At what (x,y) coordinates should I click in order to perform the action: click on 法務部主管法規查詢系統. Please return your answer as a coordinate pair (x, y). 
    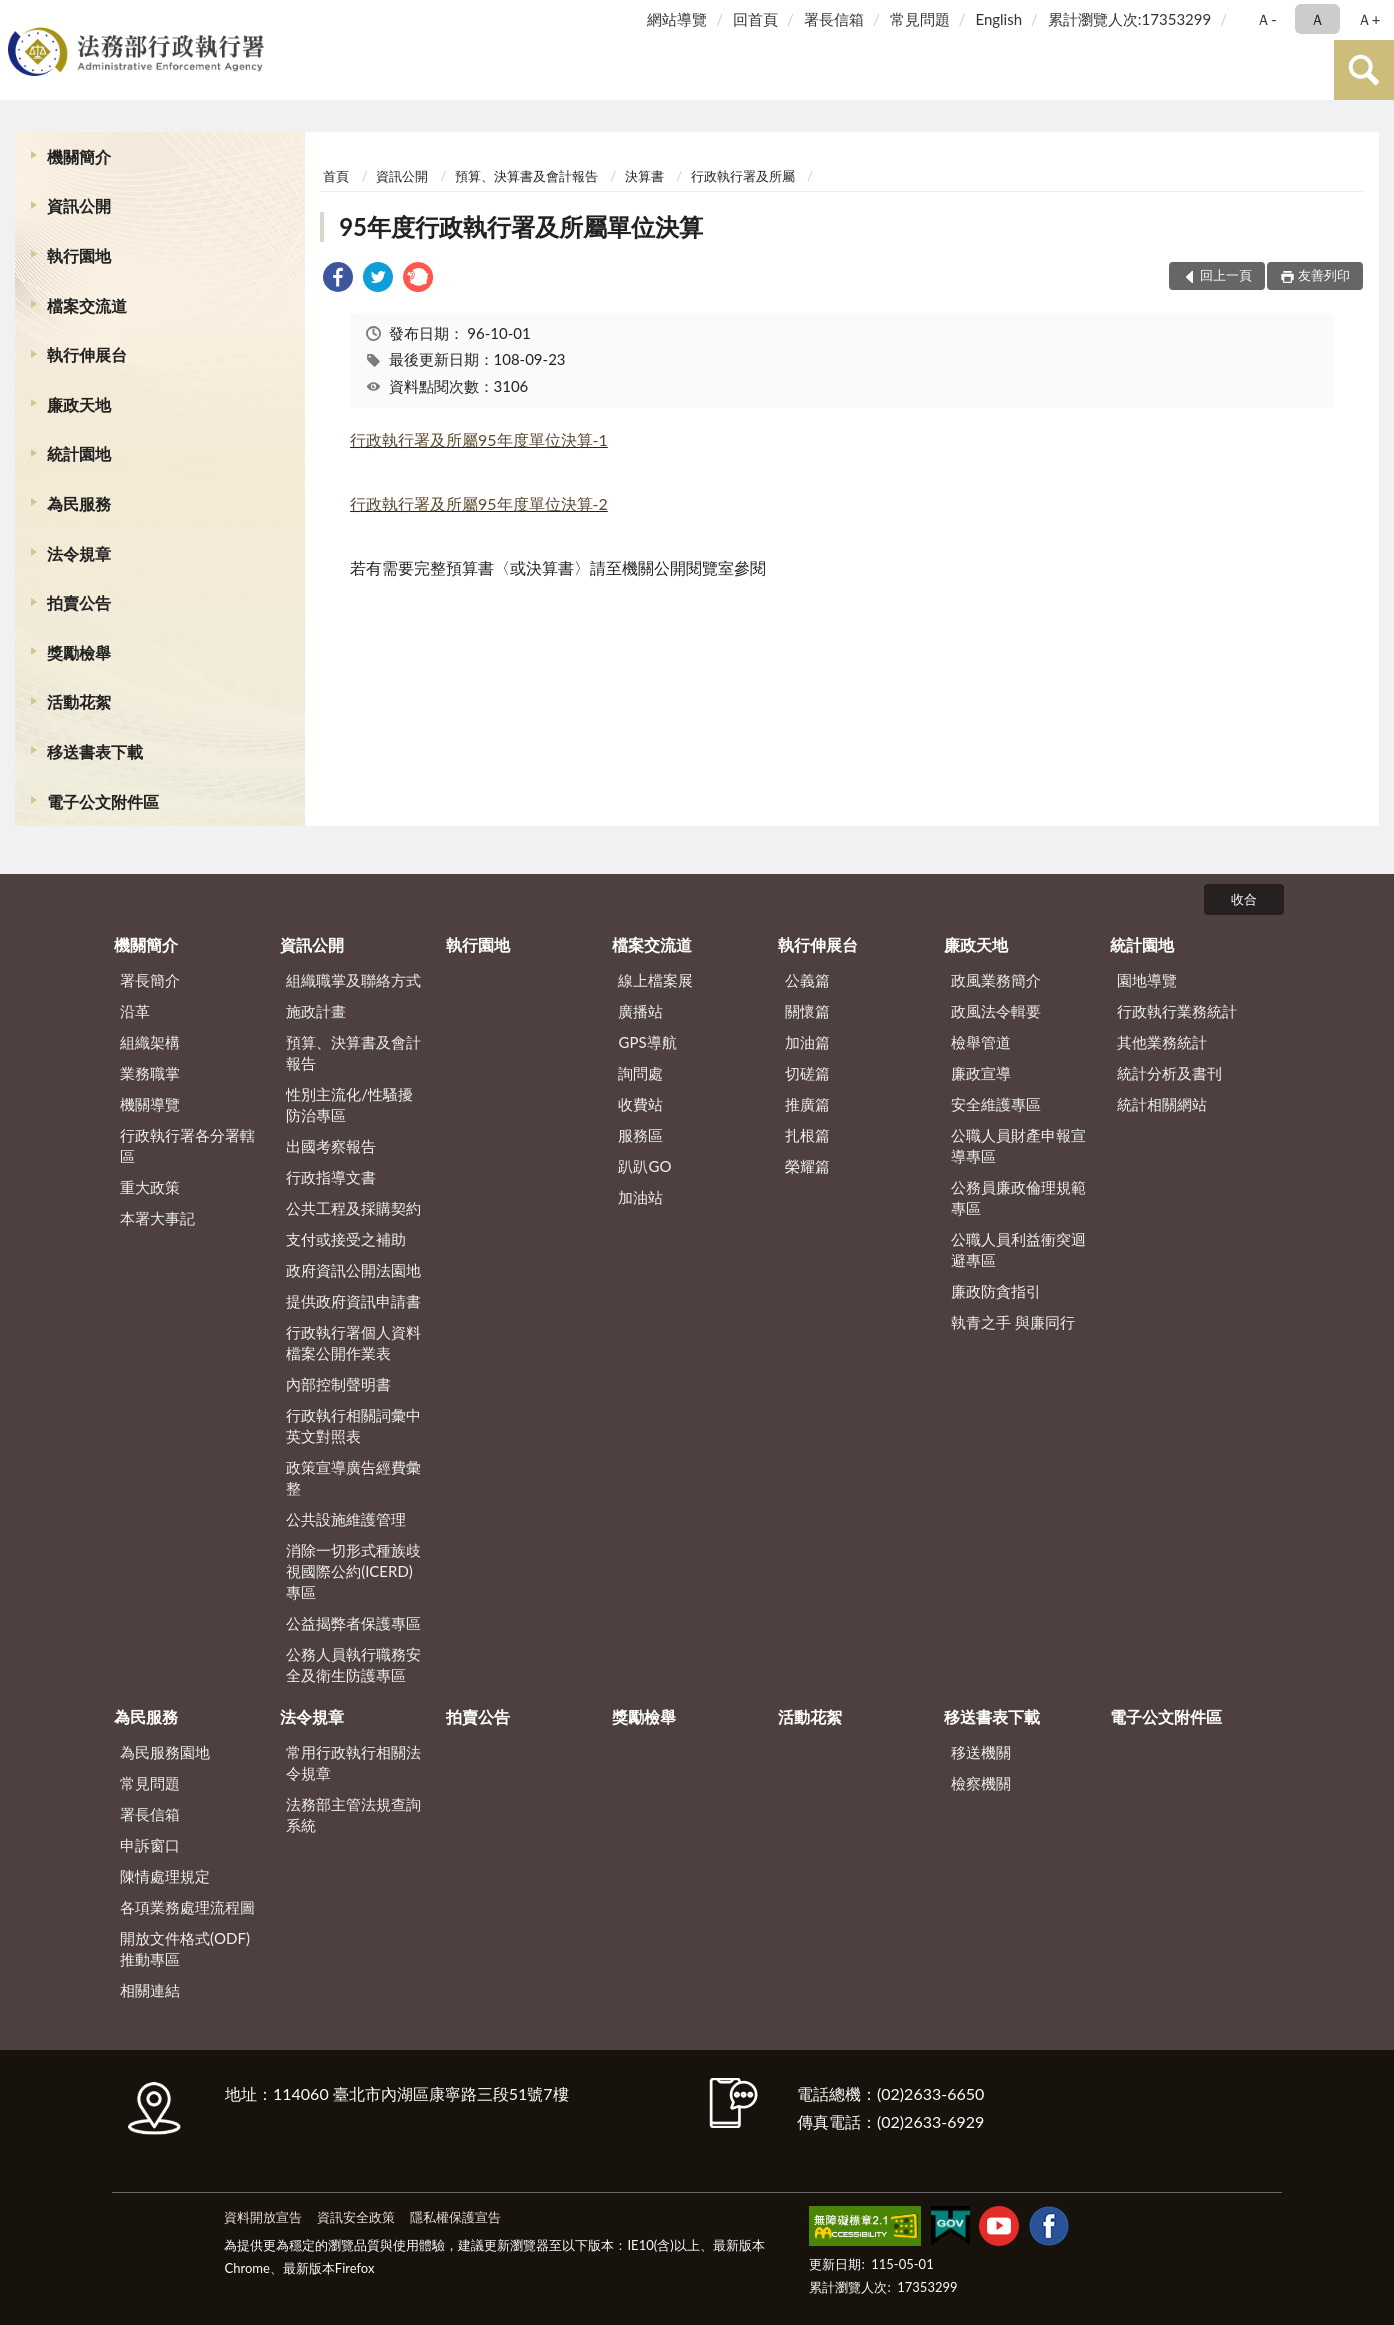
    Looking at the image, I should click on (353, 1814).